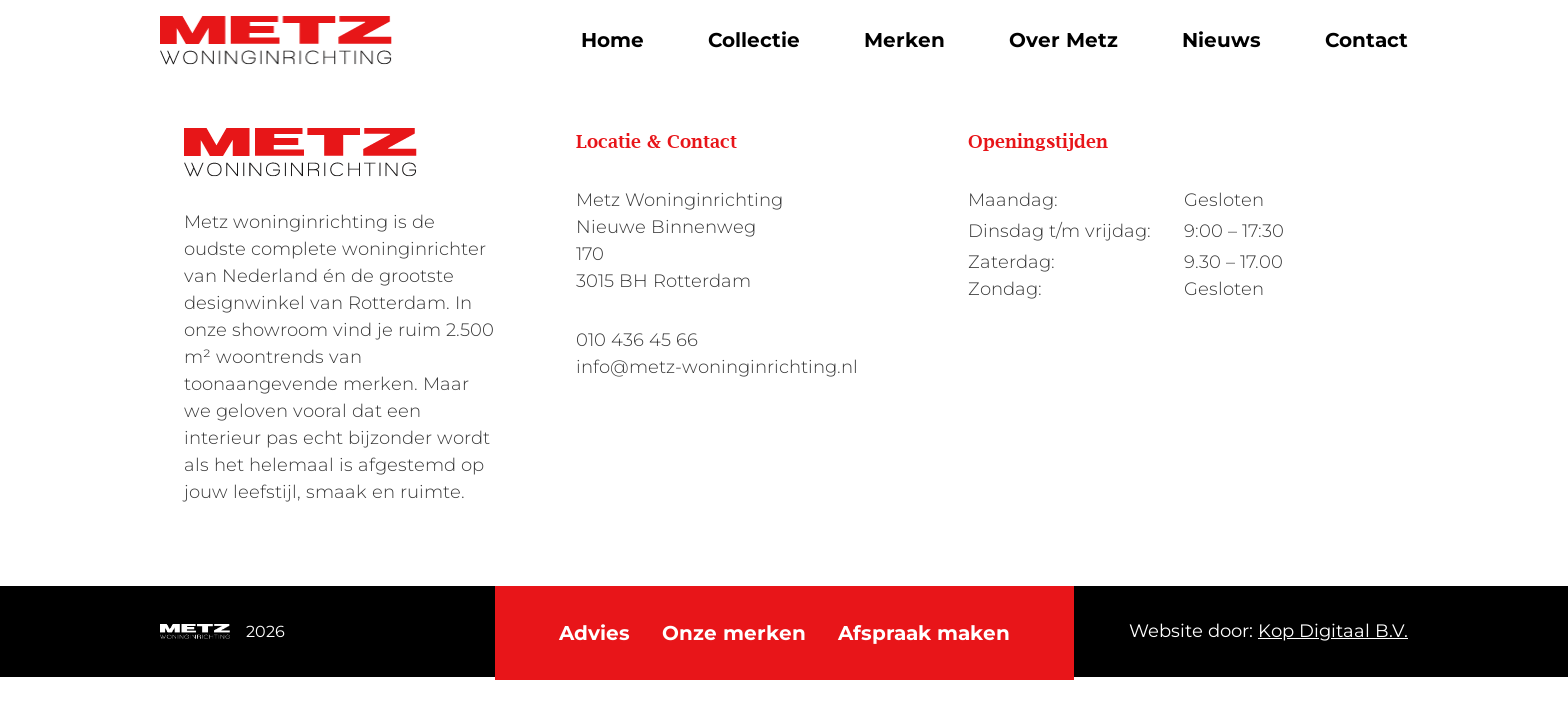 The width and height of the screenshot is (1568, 720). I want to click on Collectie, so click(754, 40).